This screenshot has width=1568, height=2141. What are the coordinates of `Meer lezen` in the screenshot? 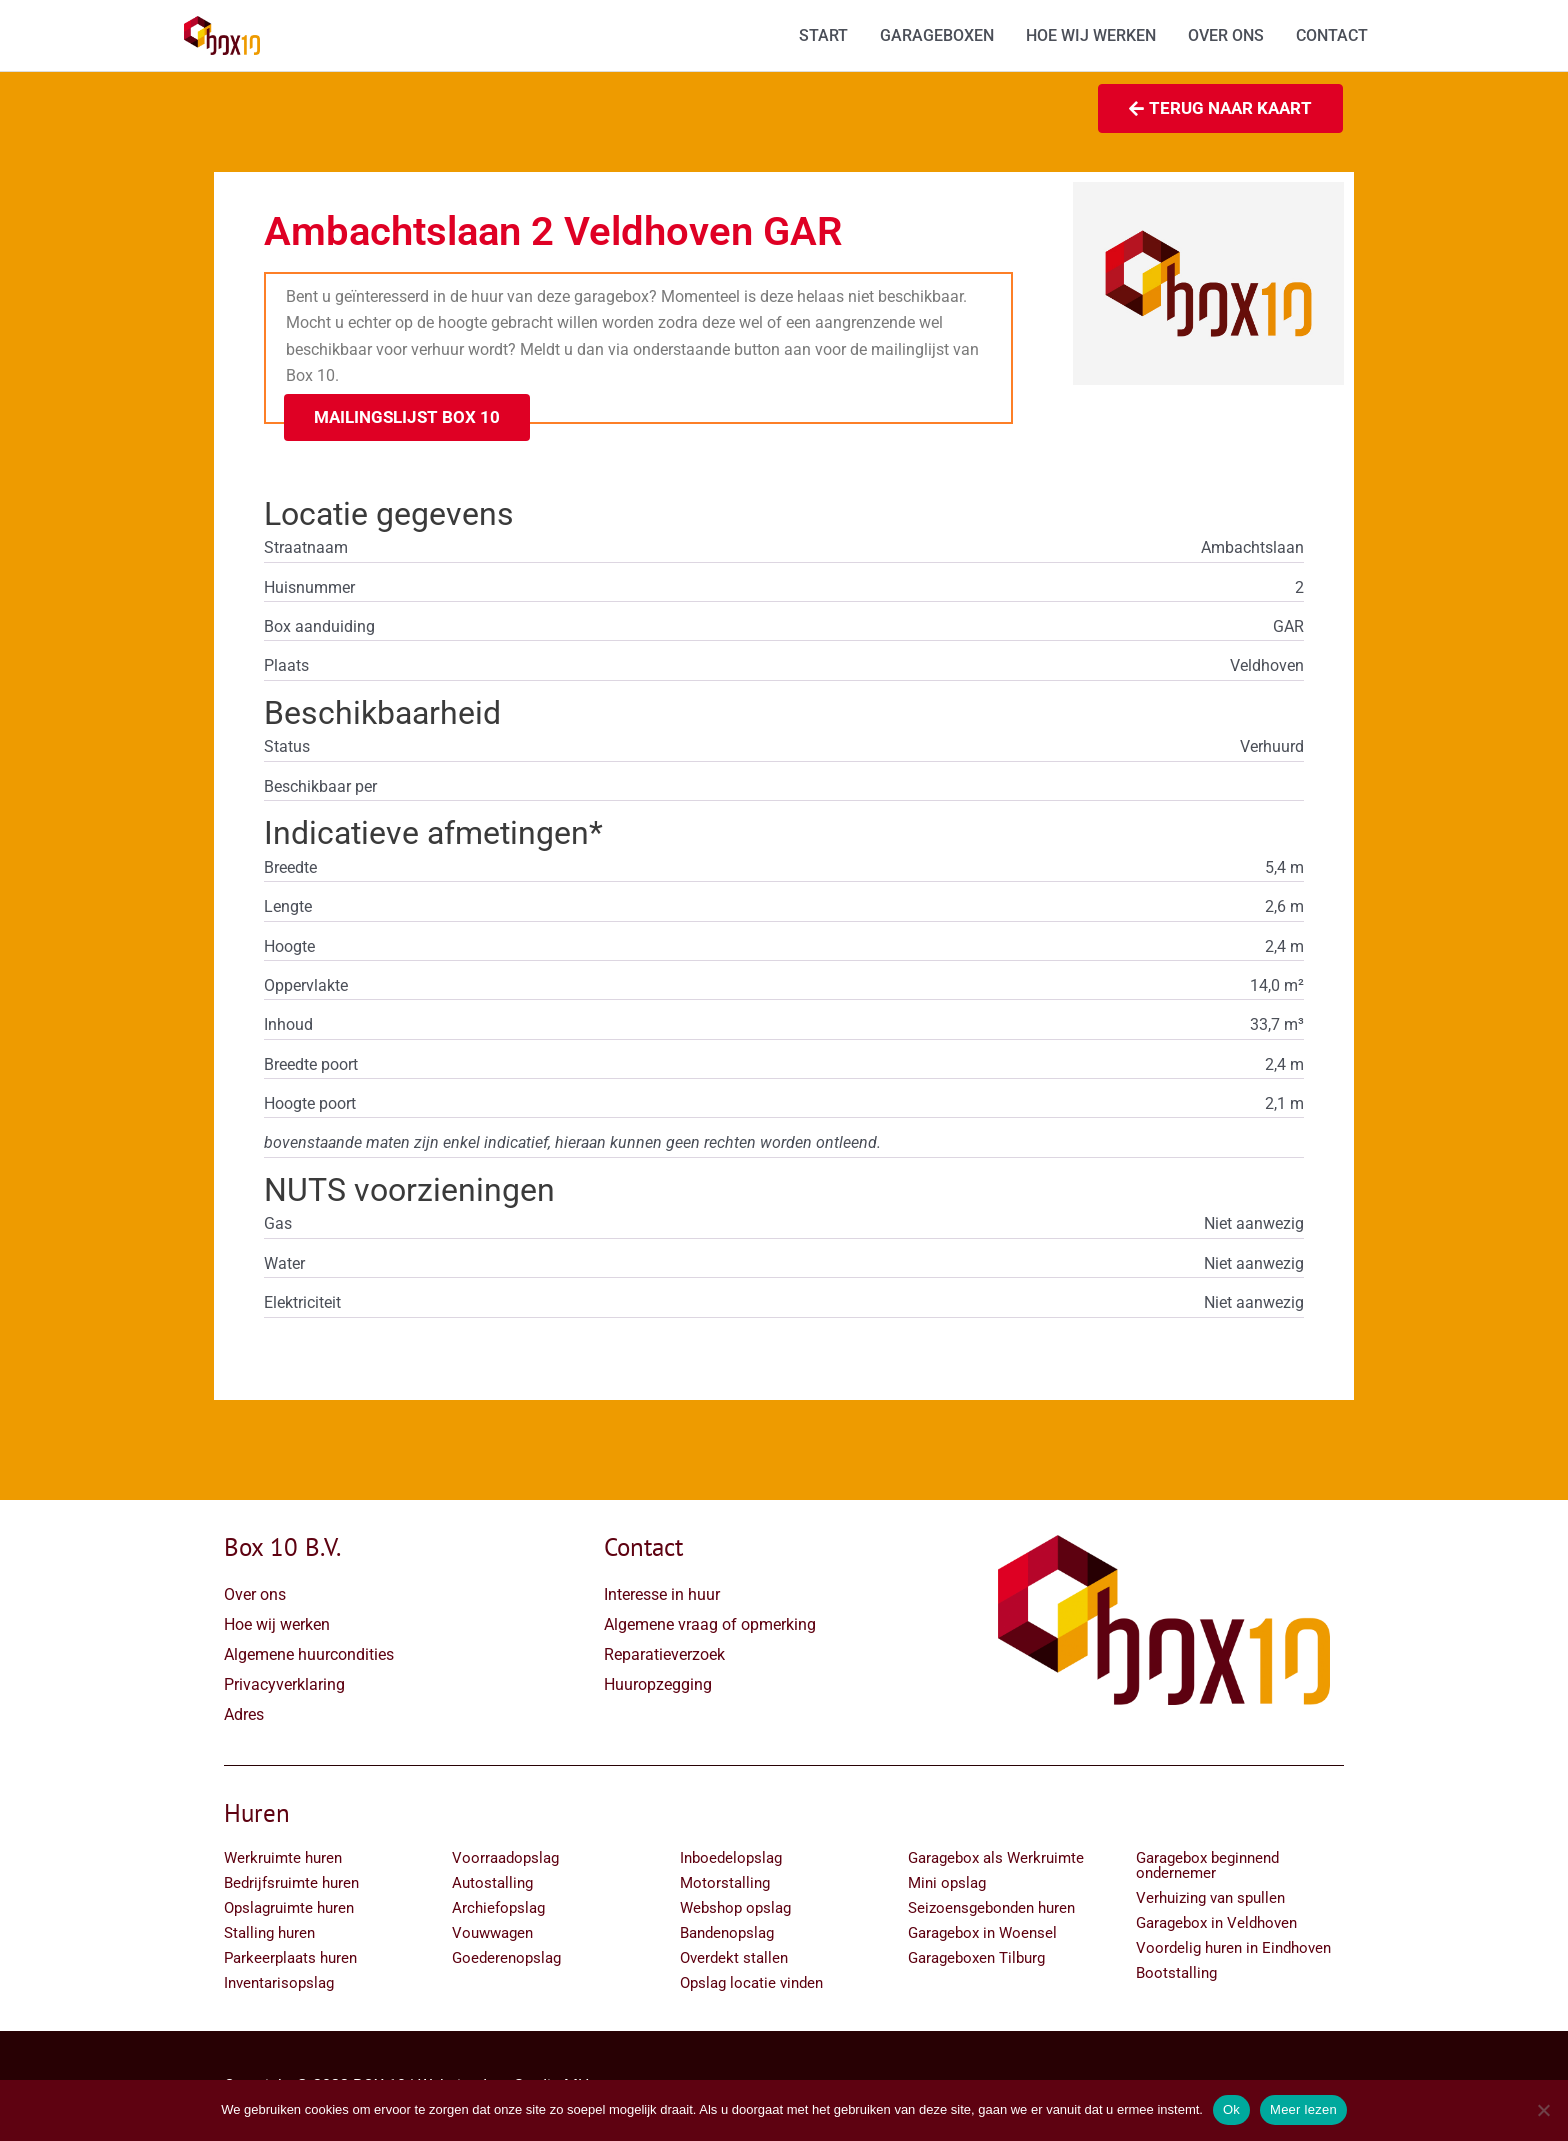 It's located at (1303, 2109).